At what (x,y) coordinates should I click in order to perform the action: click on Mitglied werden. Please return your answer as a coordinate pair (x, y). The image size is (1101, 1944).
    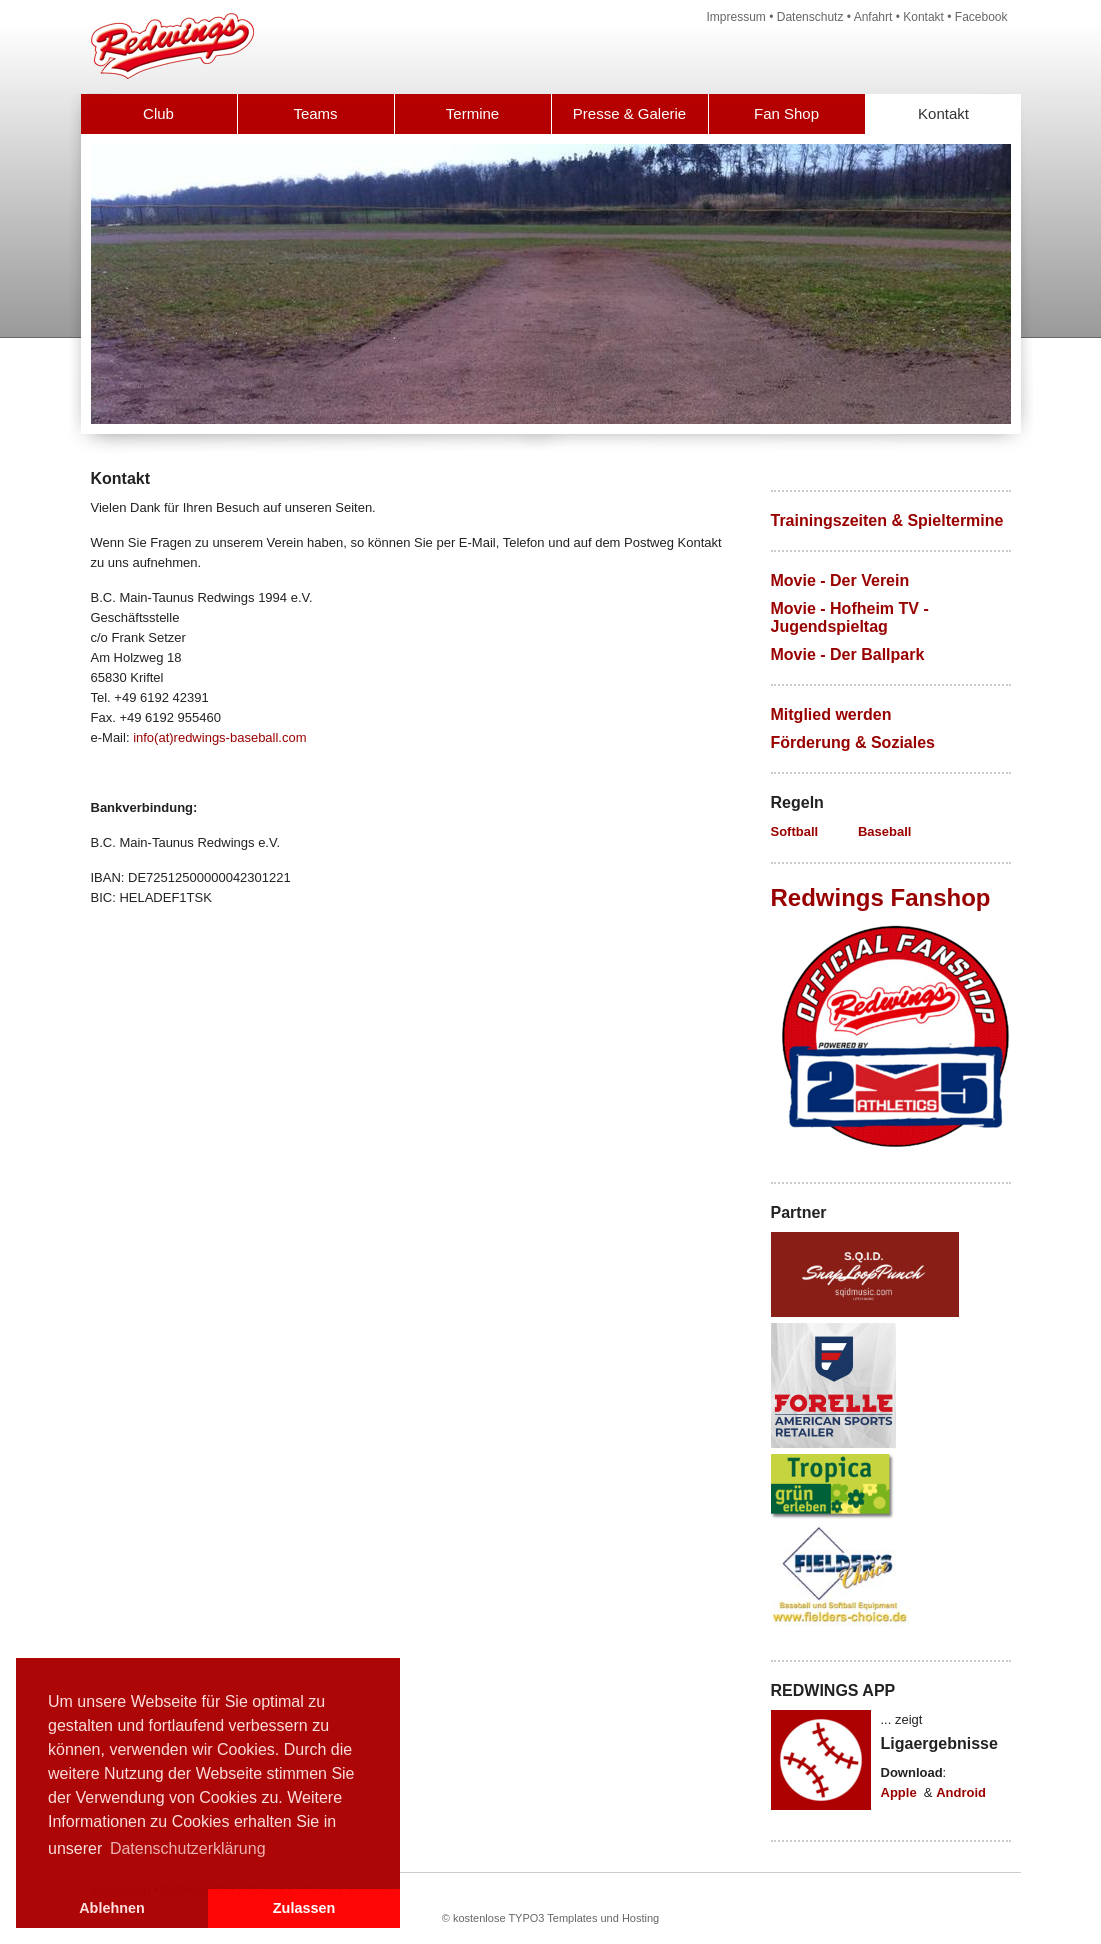
    Looking at the image, I should click on (831, 714).